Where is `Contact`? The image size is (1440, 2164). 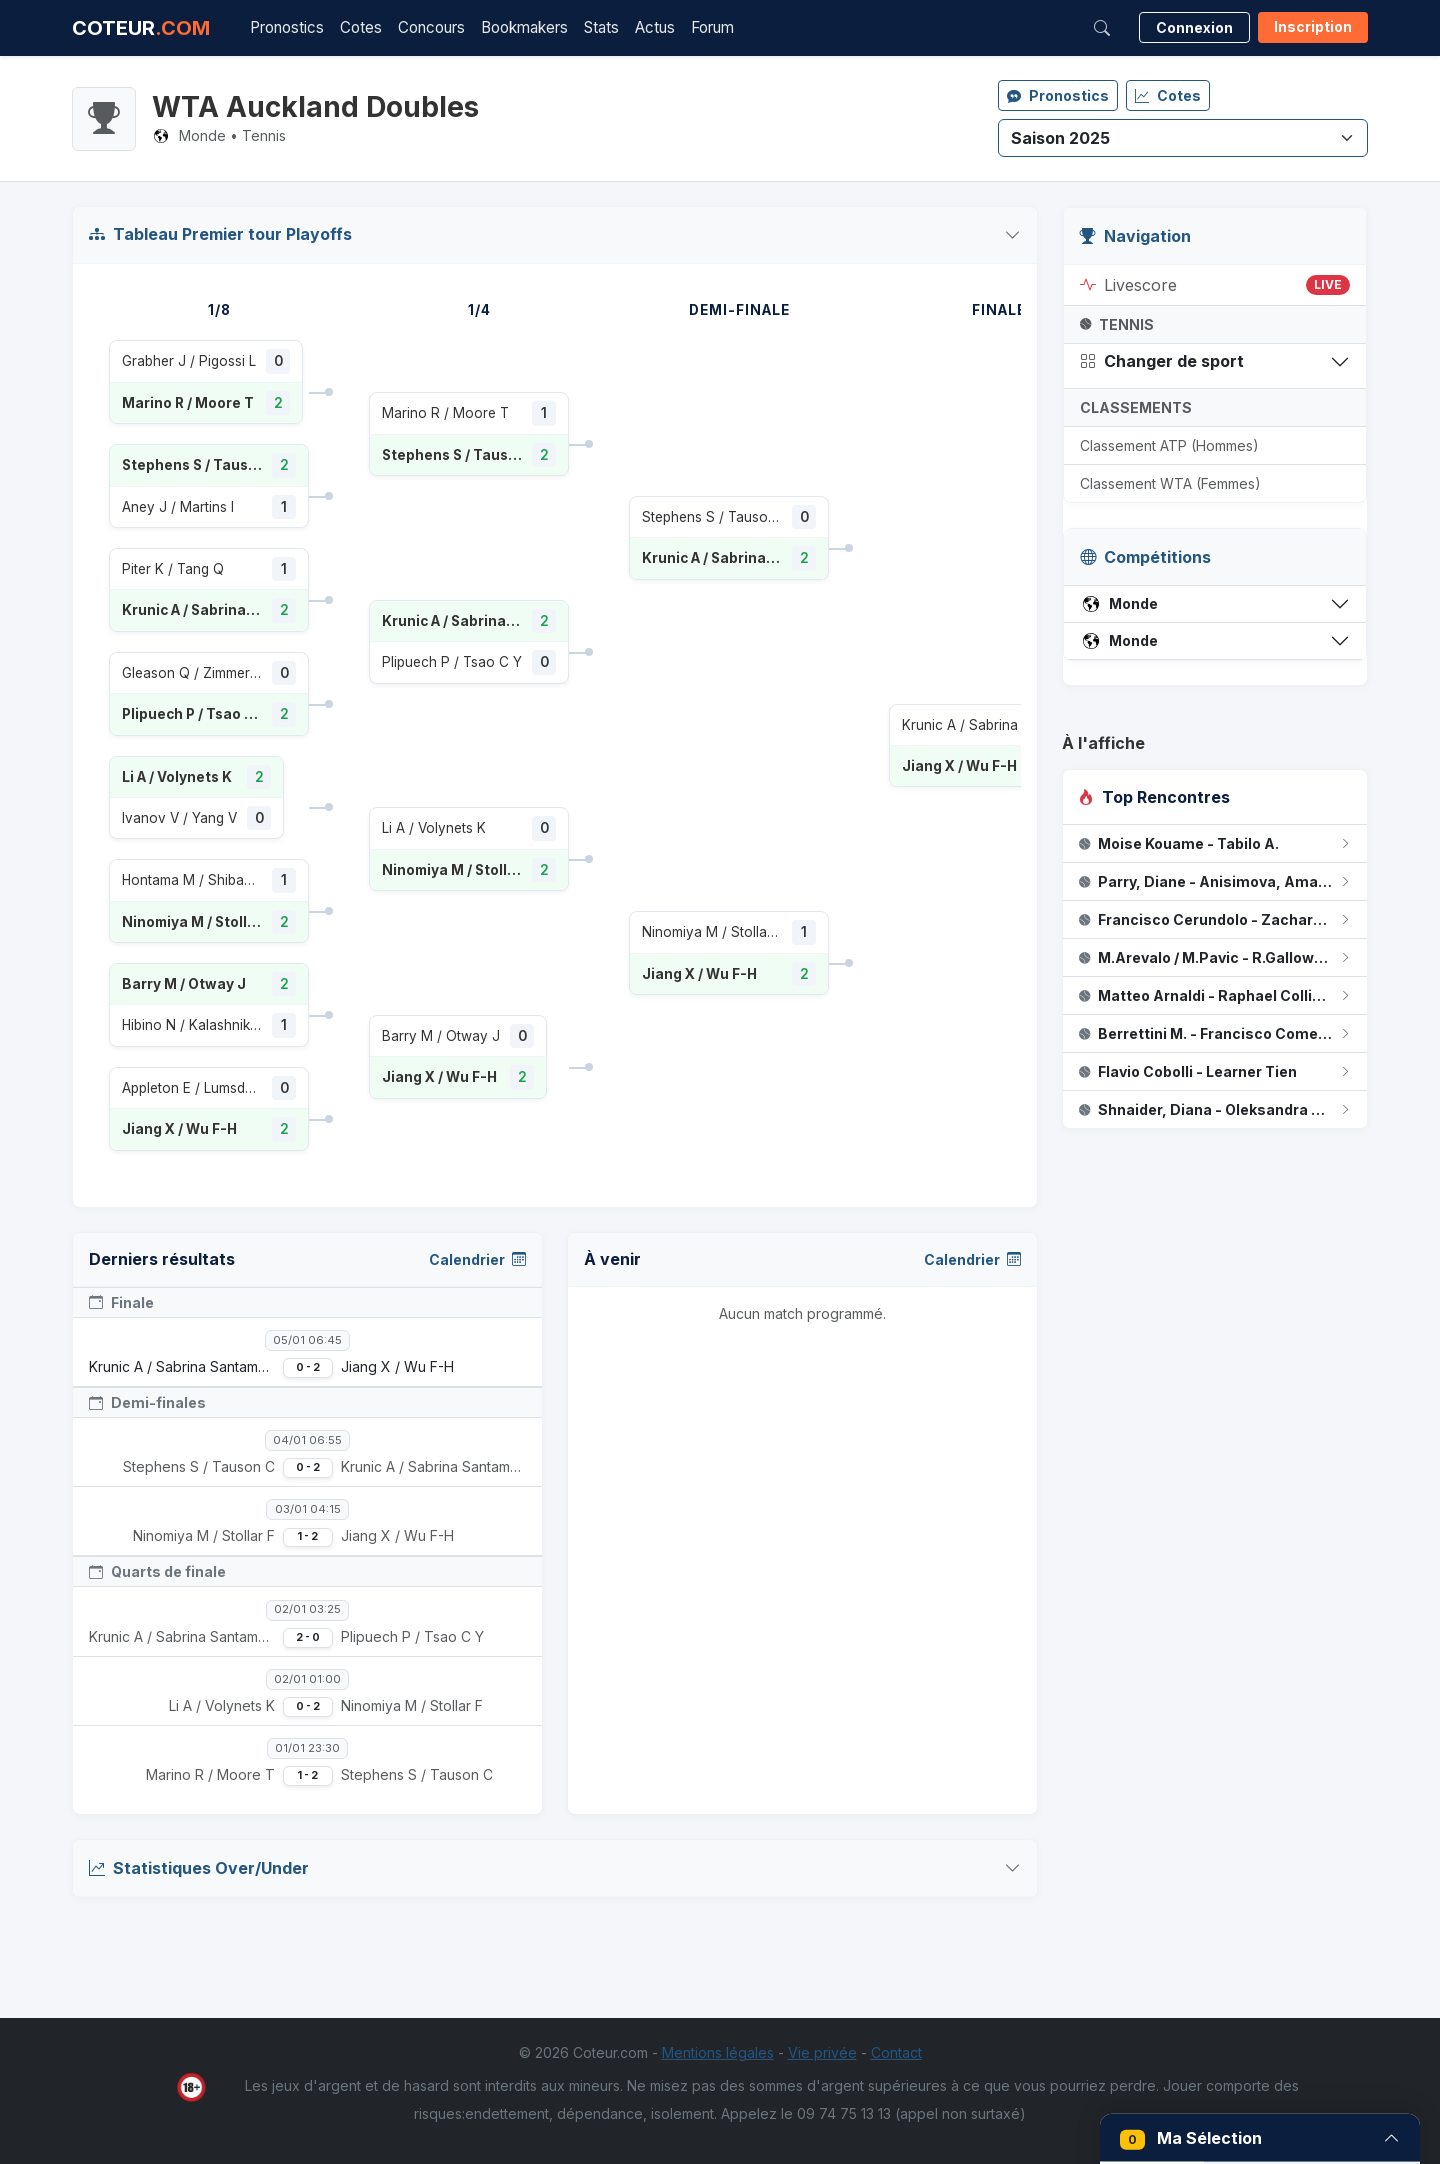 Contact is located at coordinates (896, 2052).